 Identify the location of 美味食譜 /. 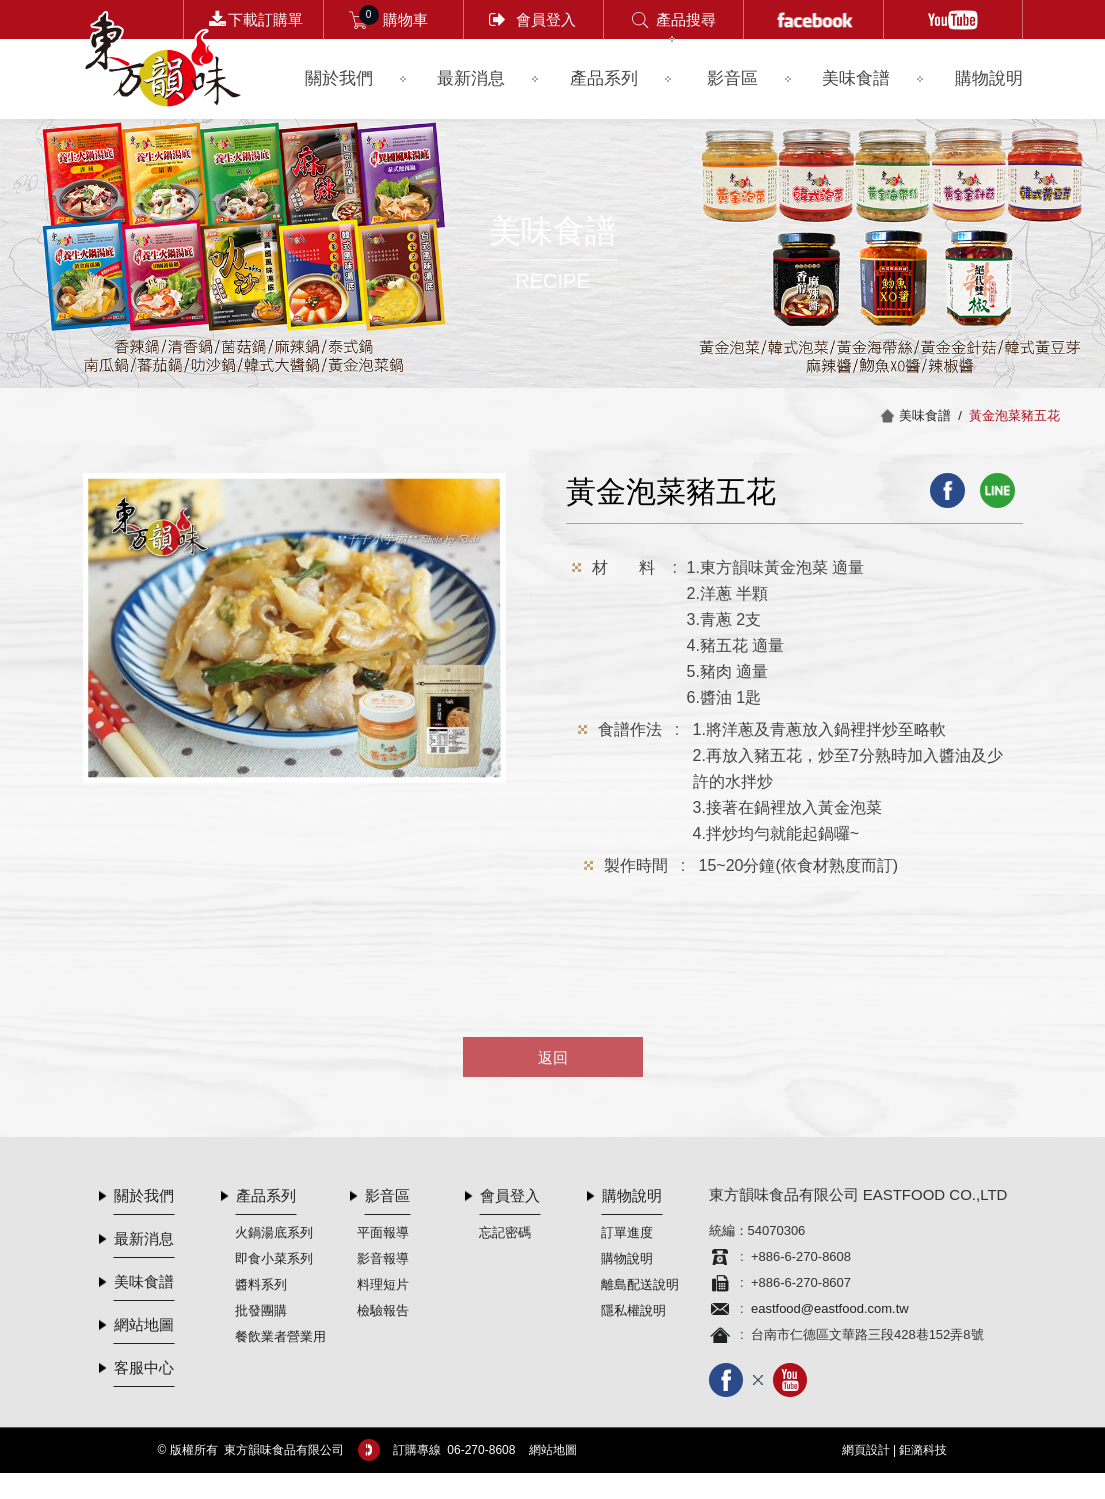
(934, 415).